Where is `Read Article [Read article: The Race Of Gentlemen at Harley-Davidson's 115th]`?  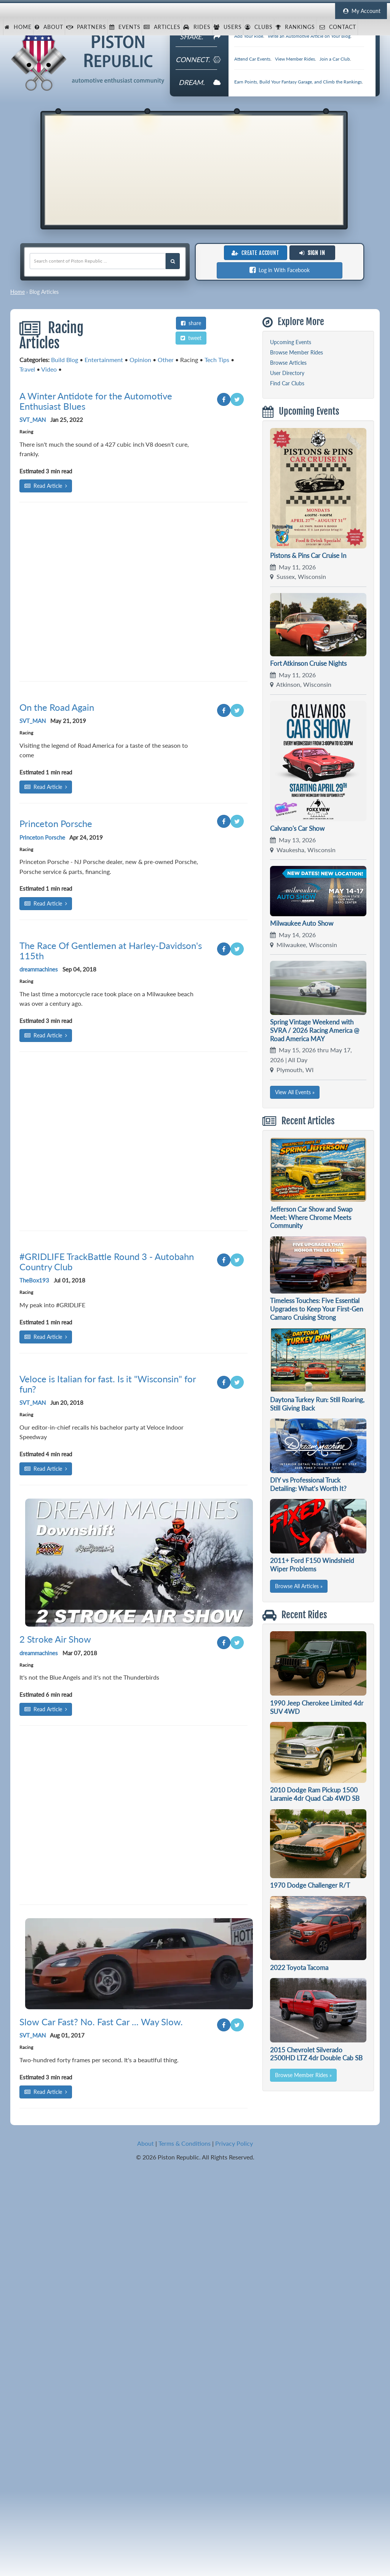 Read Article [Read article: The Race Of Gentlemen at Harley-Davidson's 115th] is located at coordinates (45, 1409).